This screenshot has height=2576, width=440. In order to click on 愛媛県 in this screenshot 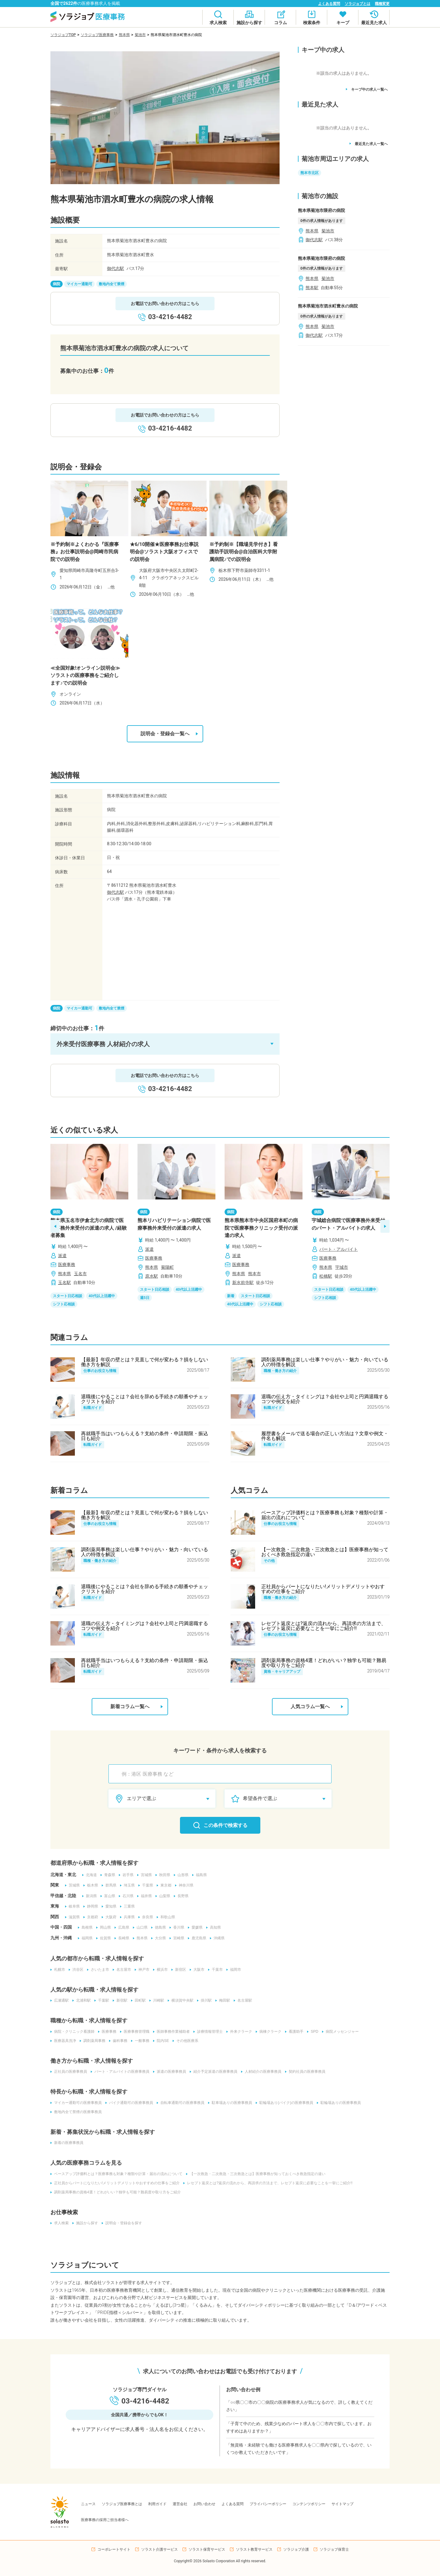, I will do `click(195, 1927)`.